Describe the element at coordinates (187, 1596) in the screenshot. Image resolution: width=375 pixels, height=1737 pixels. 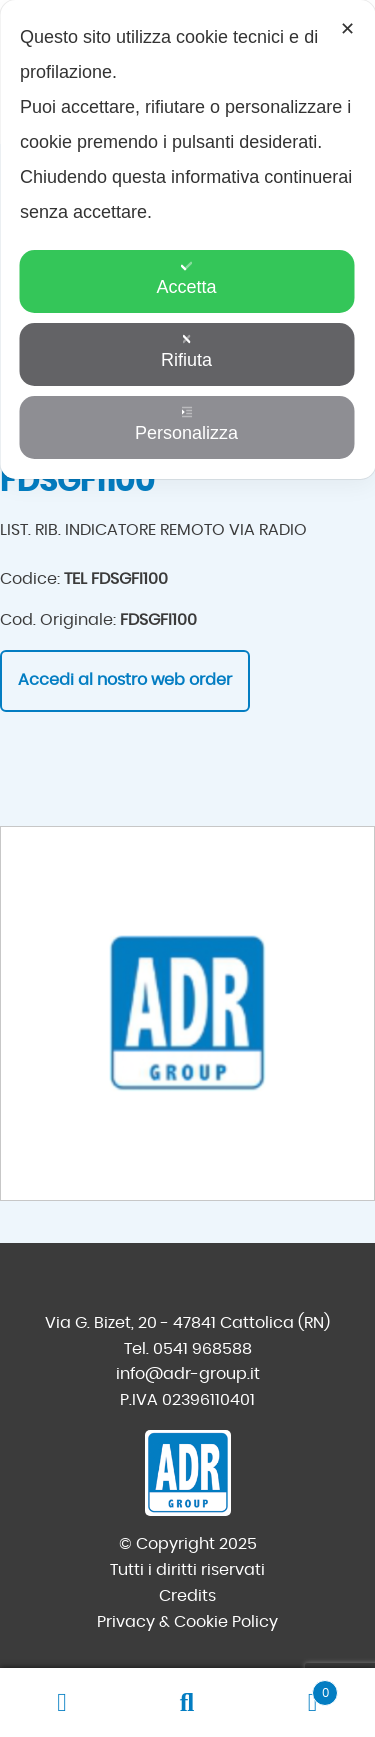
I see `Credits` at that location.